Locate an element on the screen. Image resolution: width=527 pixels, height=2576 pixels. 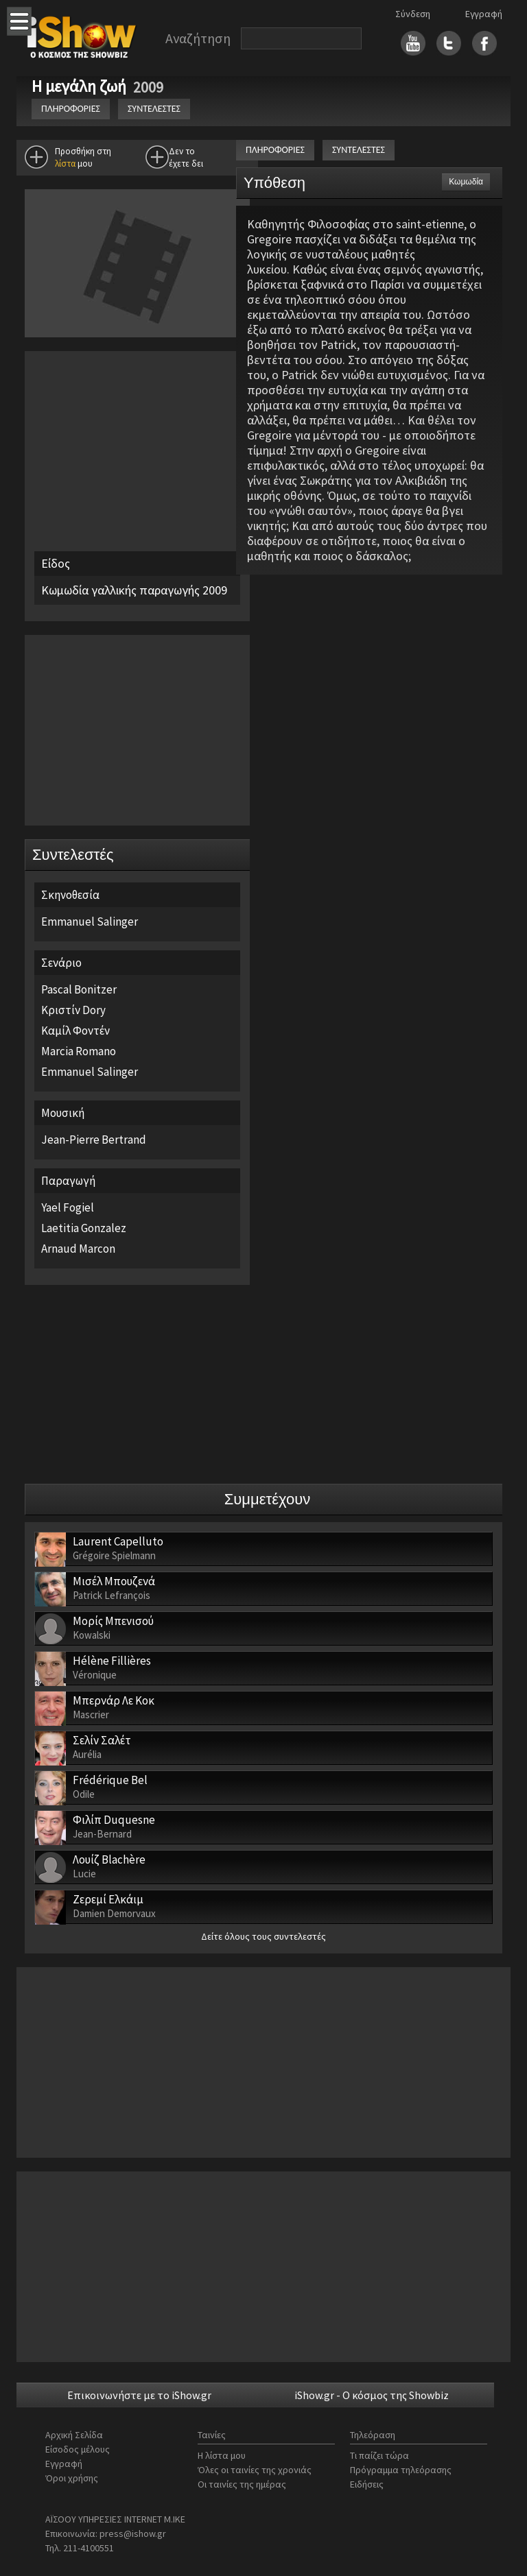
Pascal Bonitzer is located at coordinates (79, 989).